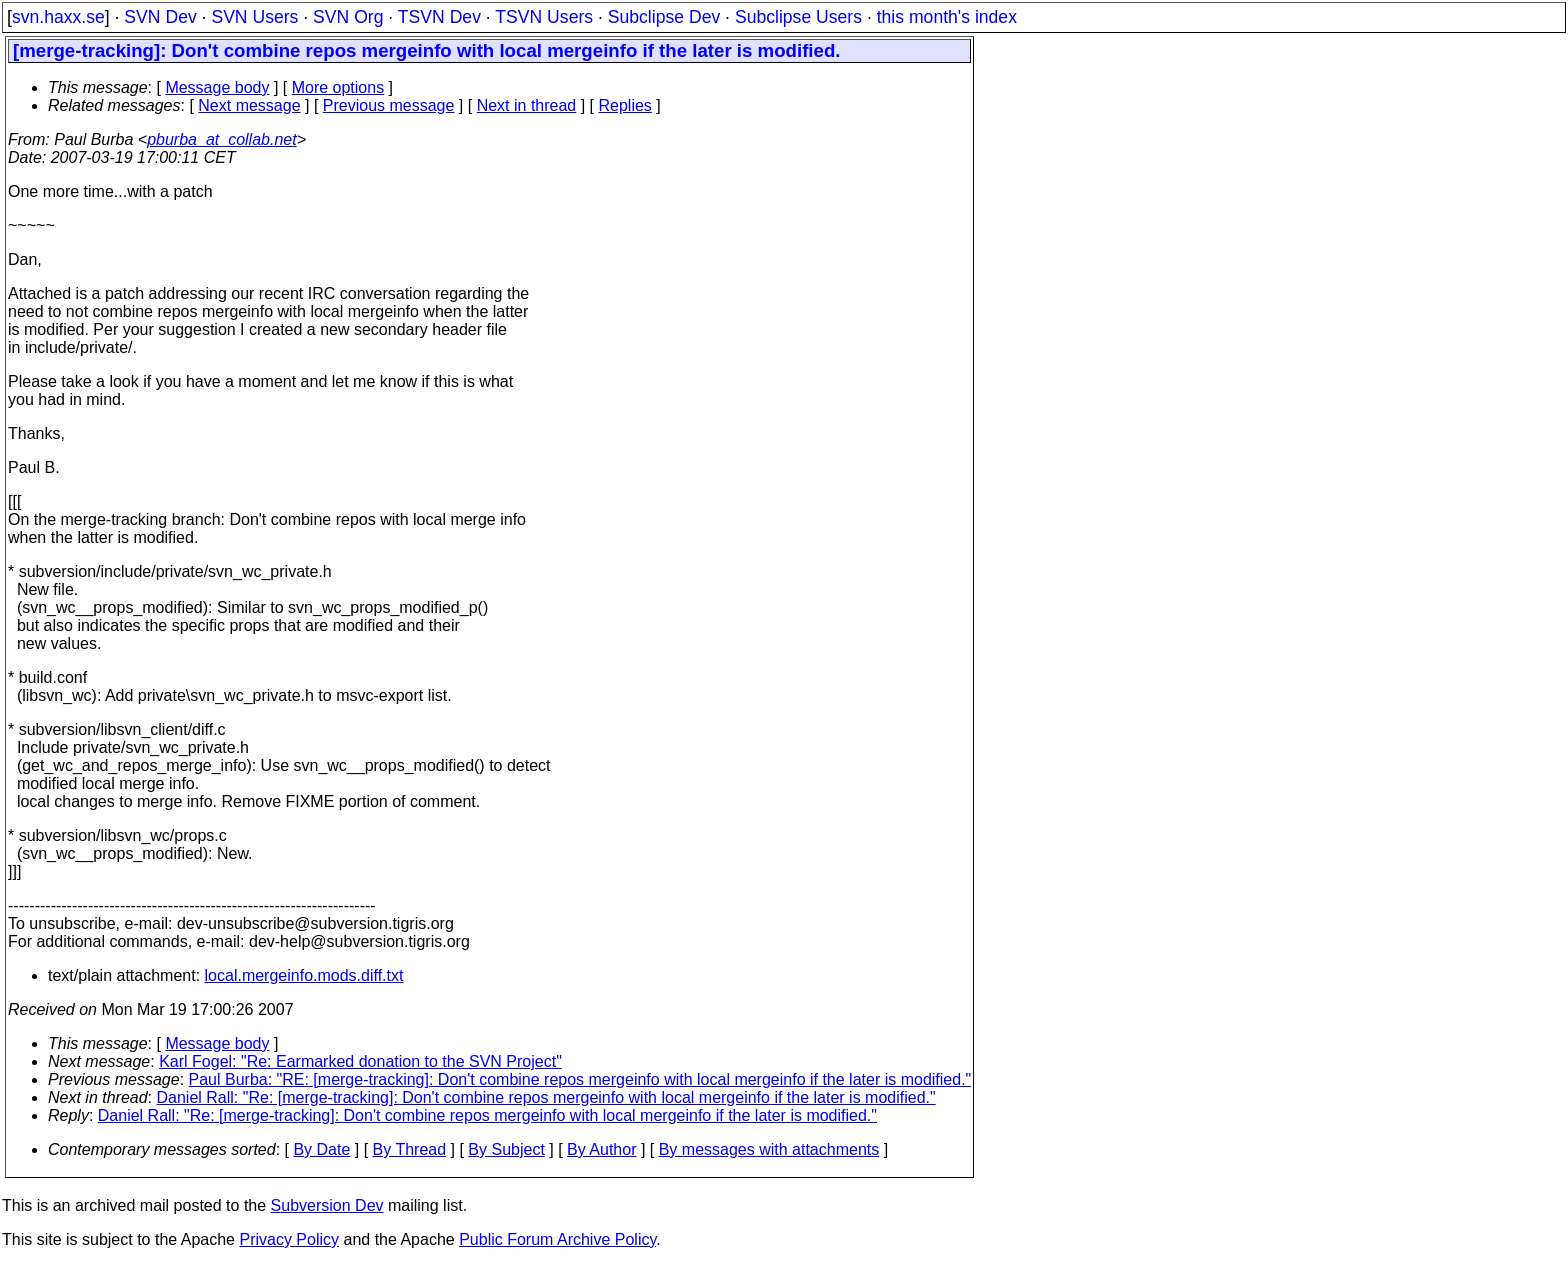  What do you see at coordinates (338, 87) in the screenshot?
I see `More options` at bounding box center [338, 87].